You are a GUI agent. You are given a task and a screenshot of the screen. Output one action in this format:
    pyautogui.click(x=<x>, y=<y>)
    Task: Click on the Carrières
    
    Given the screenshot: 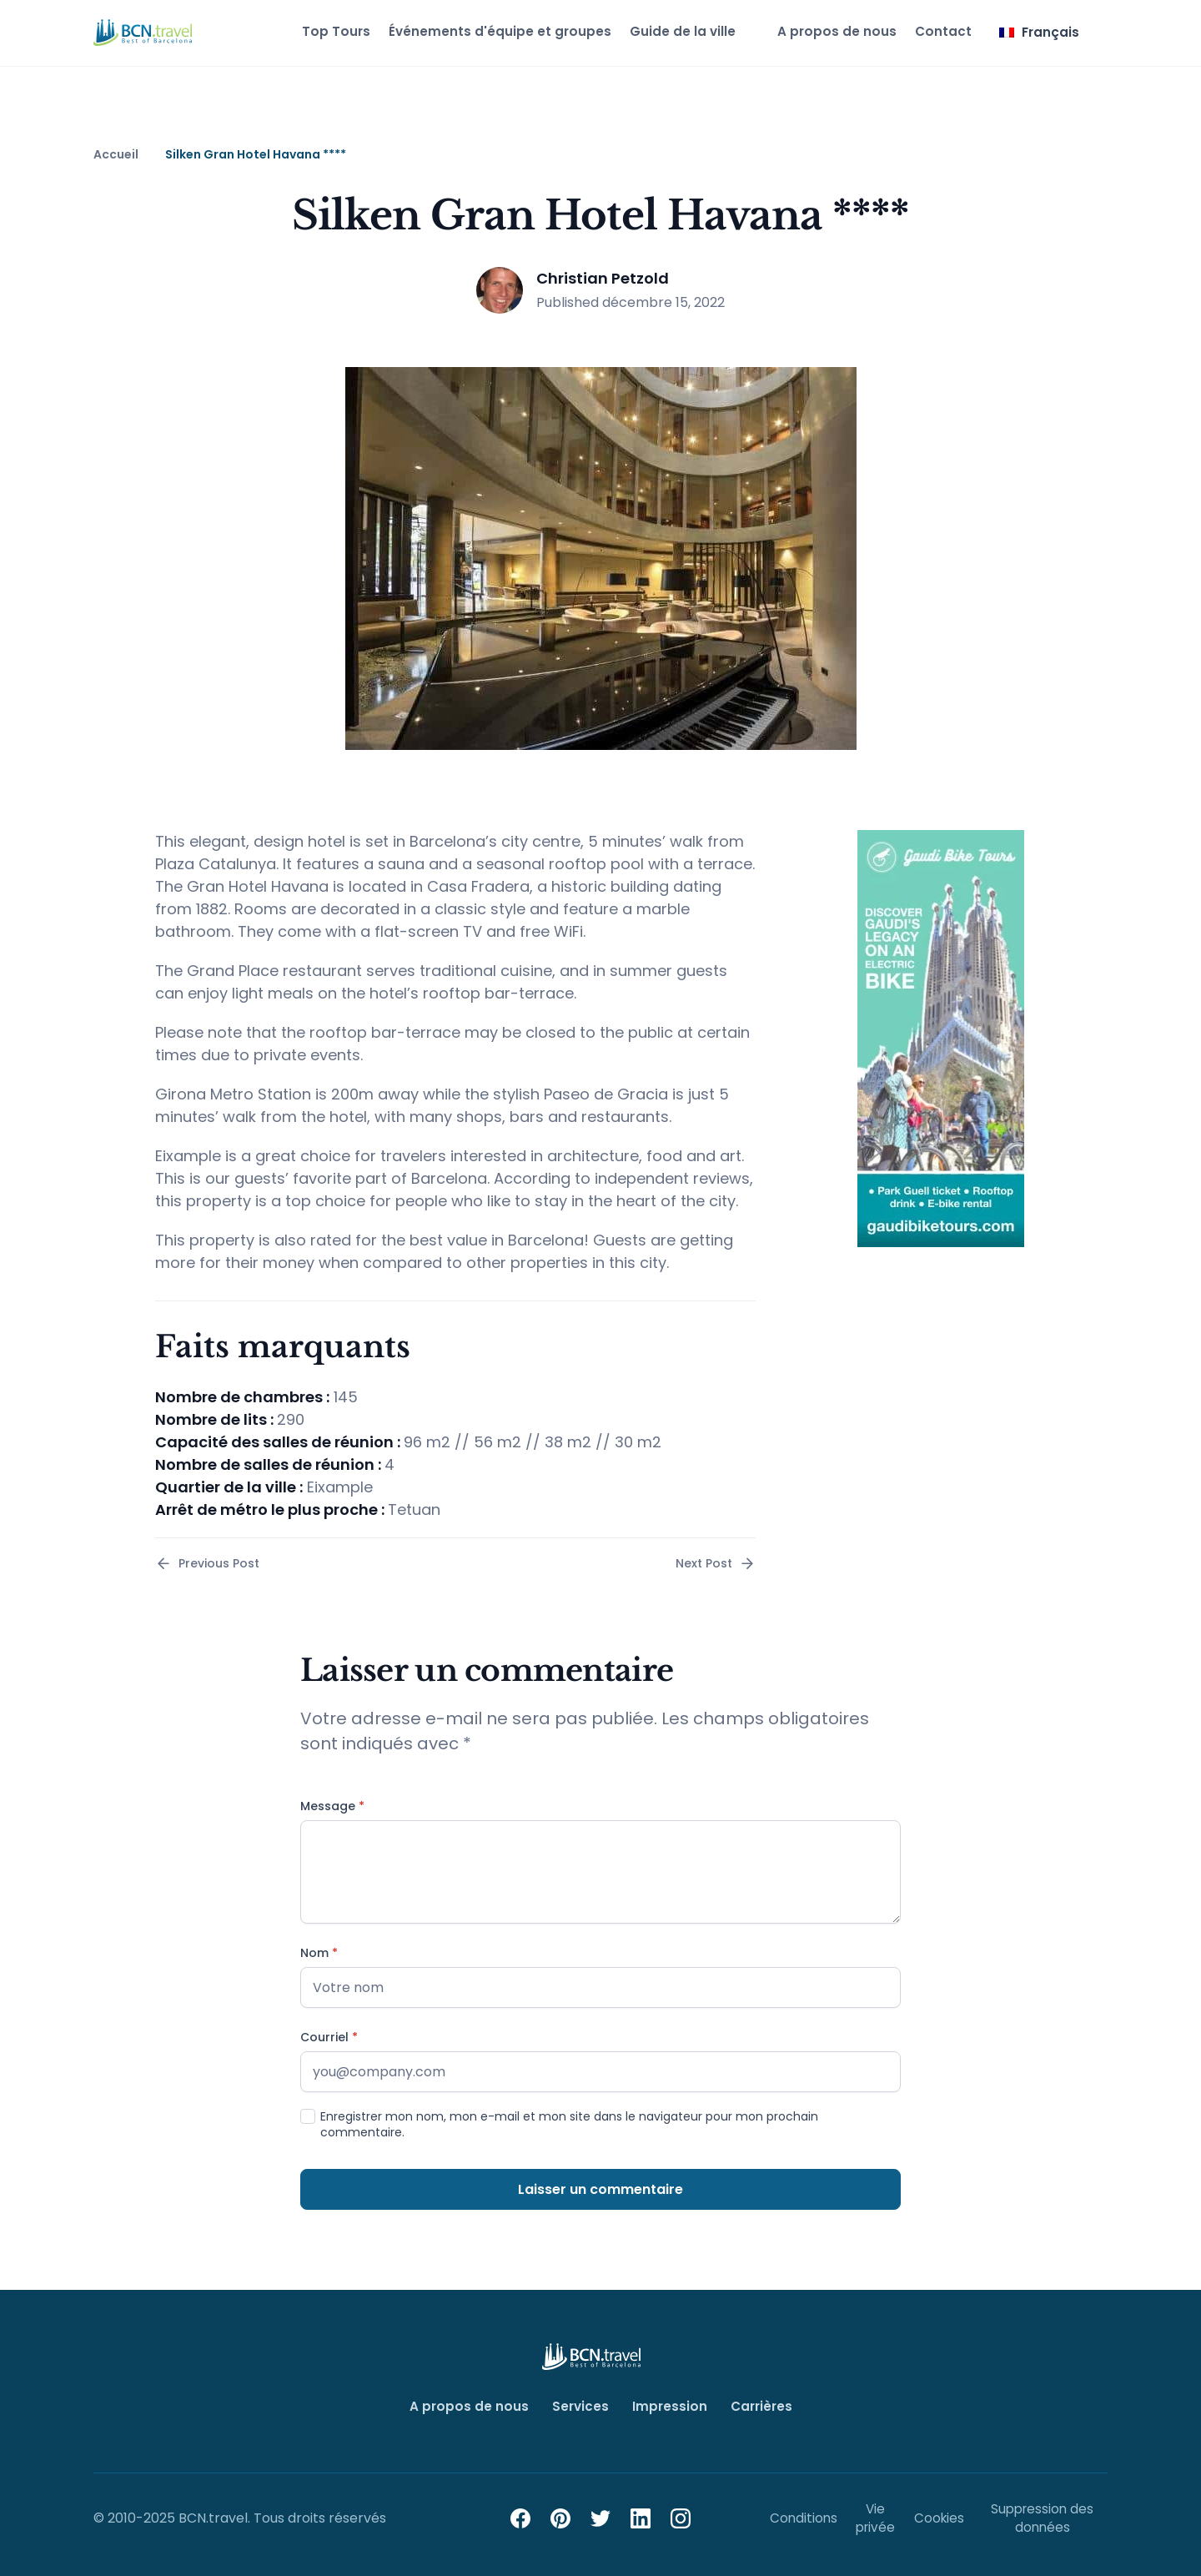 What is the action you would take?
    pyautogui.click(x=760, y=2406)
    